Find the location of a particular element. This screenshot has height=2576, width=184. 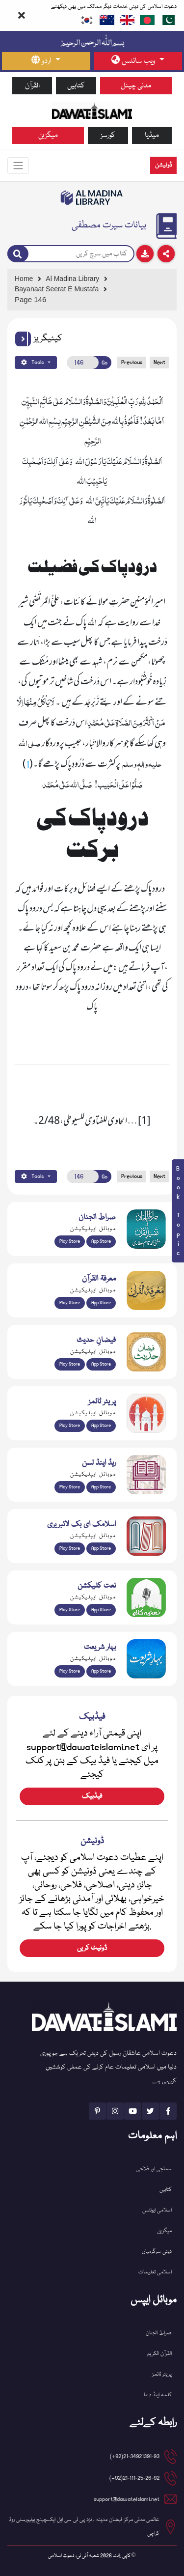

مدنی چینل is located at coordinates (136, 85).